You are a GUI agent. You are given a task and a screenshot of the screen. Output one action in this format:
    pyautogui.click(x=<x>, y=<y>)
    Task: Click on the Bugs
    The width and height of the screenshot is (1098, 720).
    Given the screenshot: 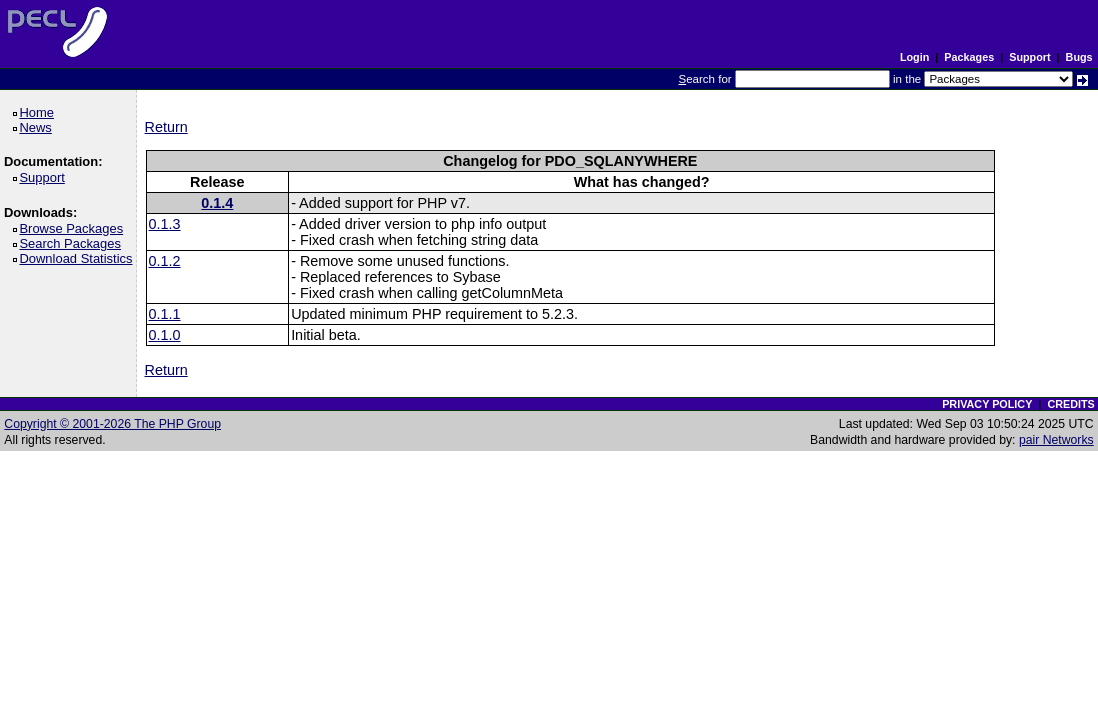 What is the action you would take?
    pyautogui.click(x=1079, y=57)
    